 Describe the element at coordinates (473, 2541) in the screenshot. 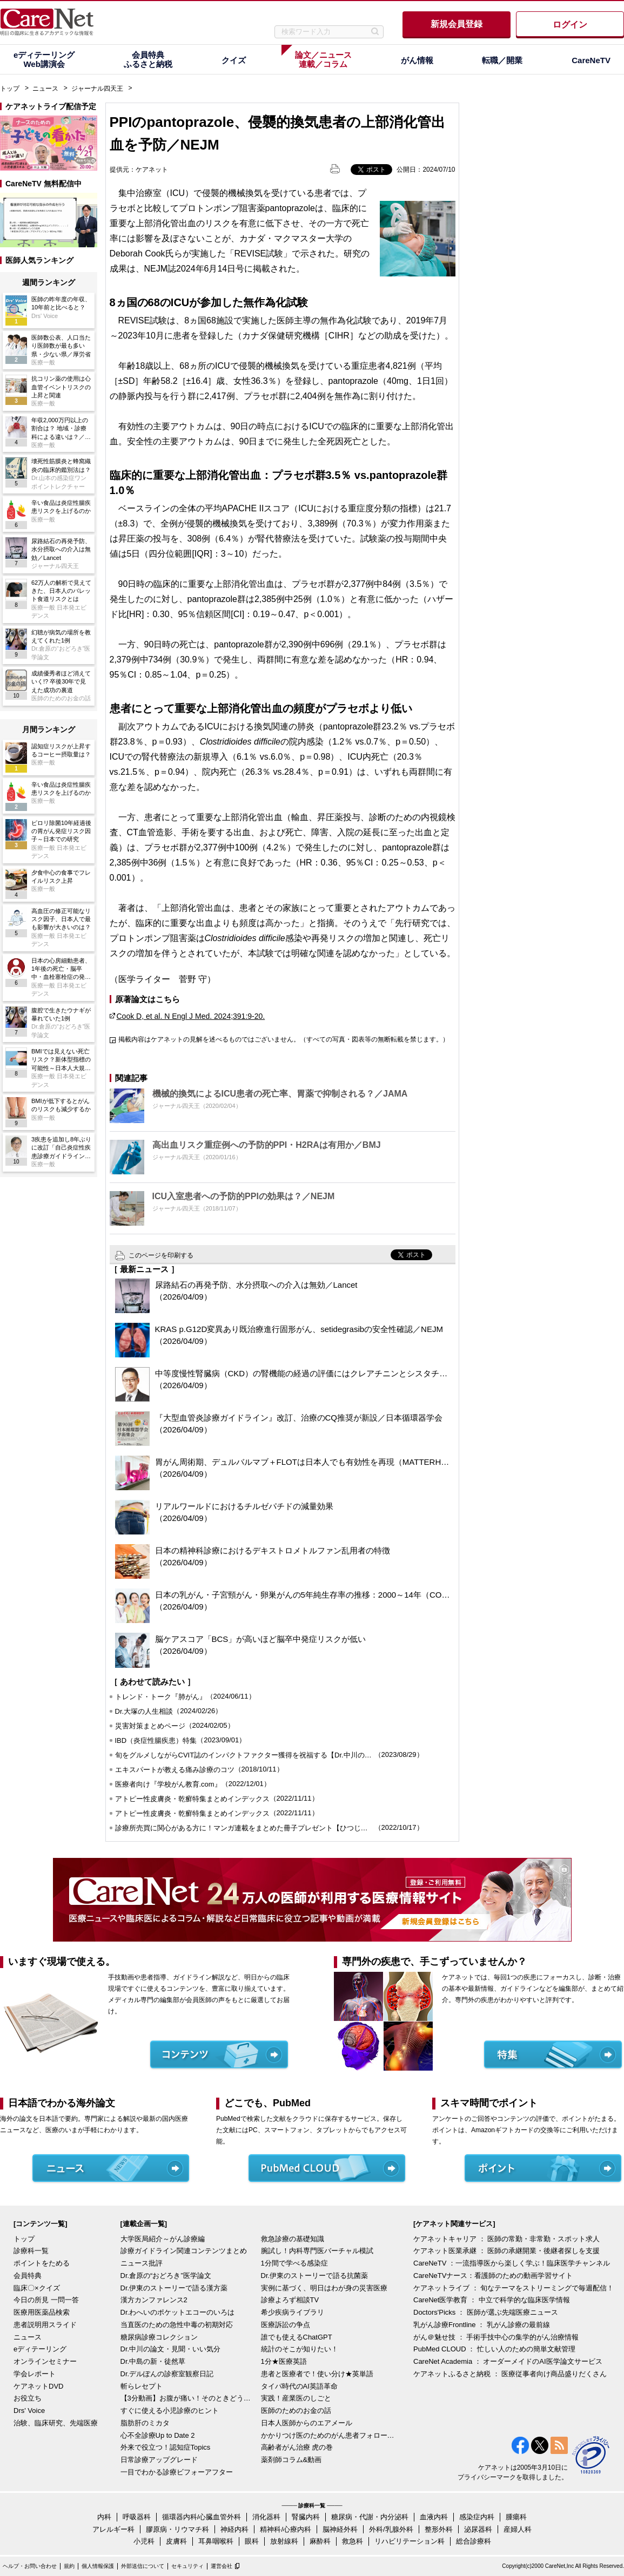

I see `総合診療科` at that location.